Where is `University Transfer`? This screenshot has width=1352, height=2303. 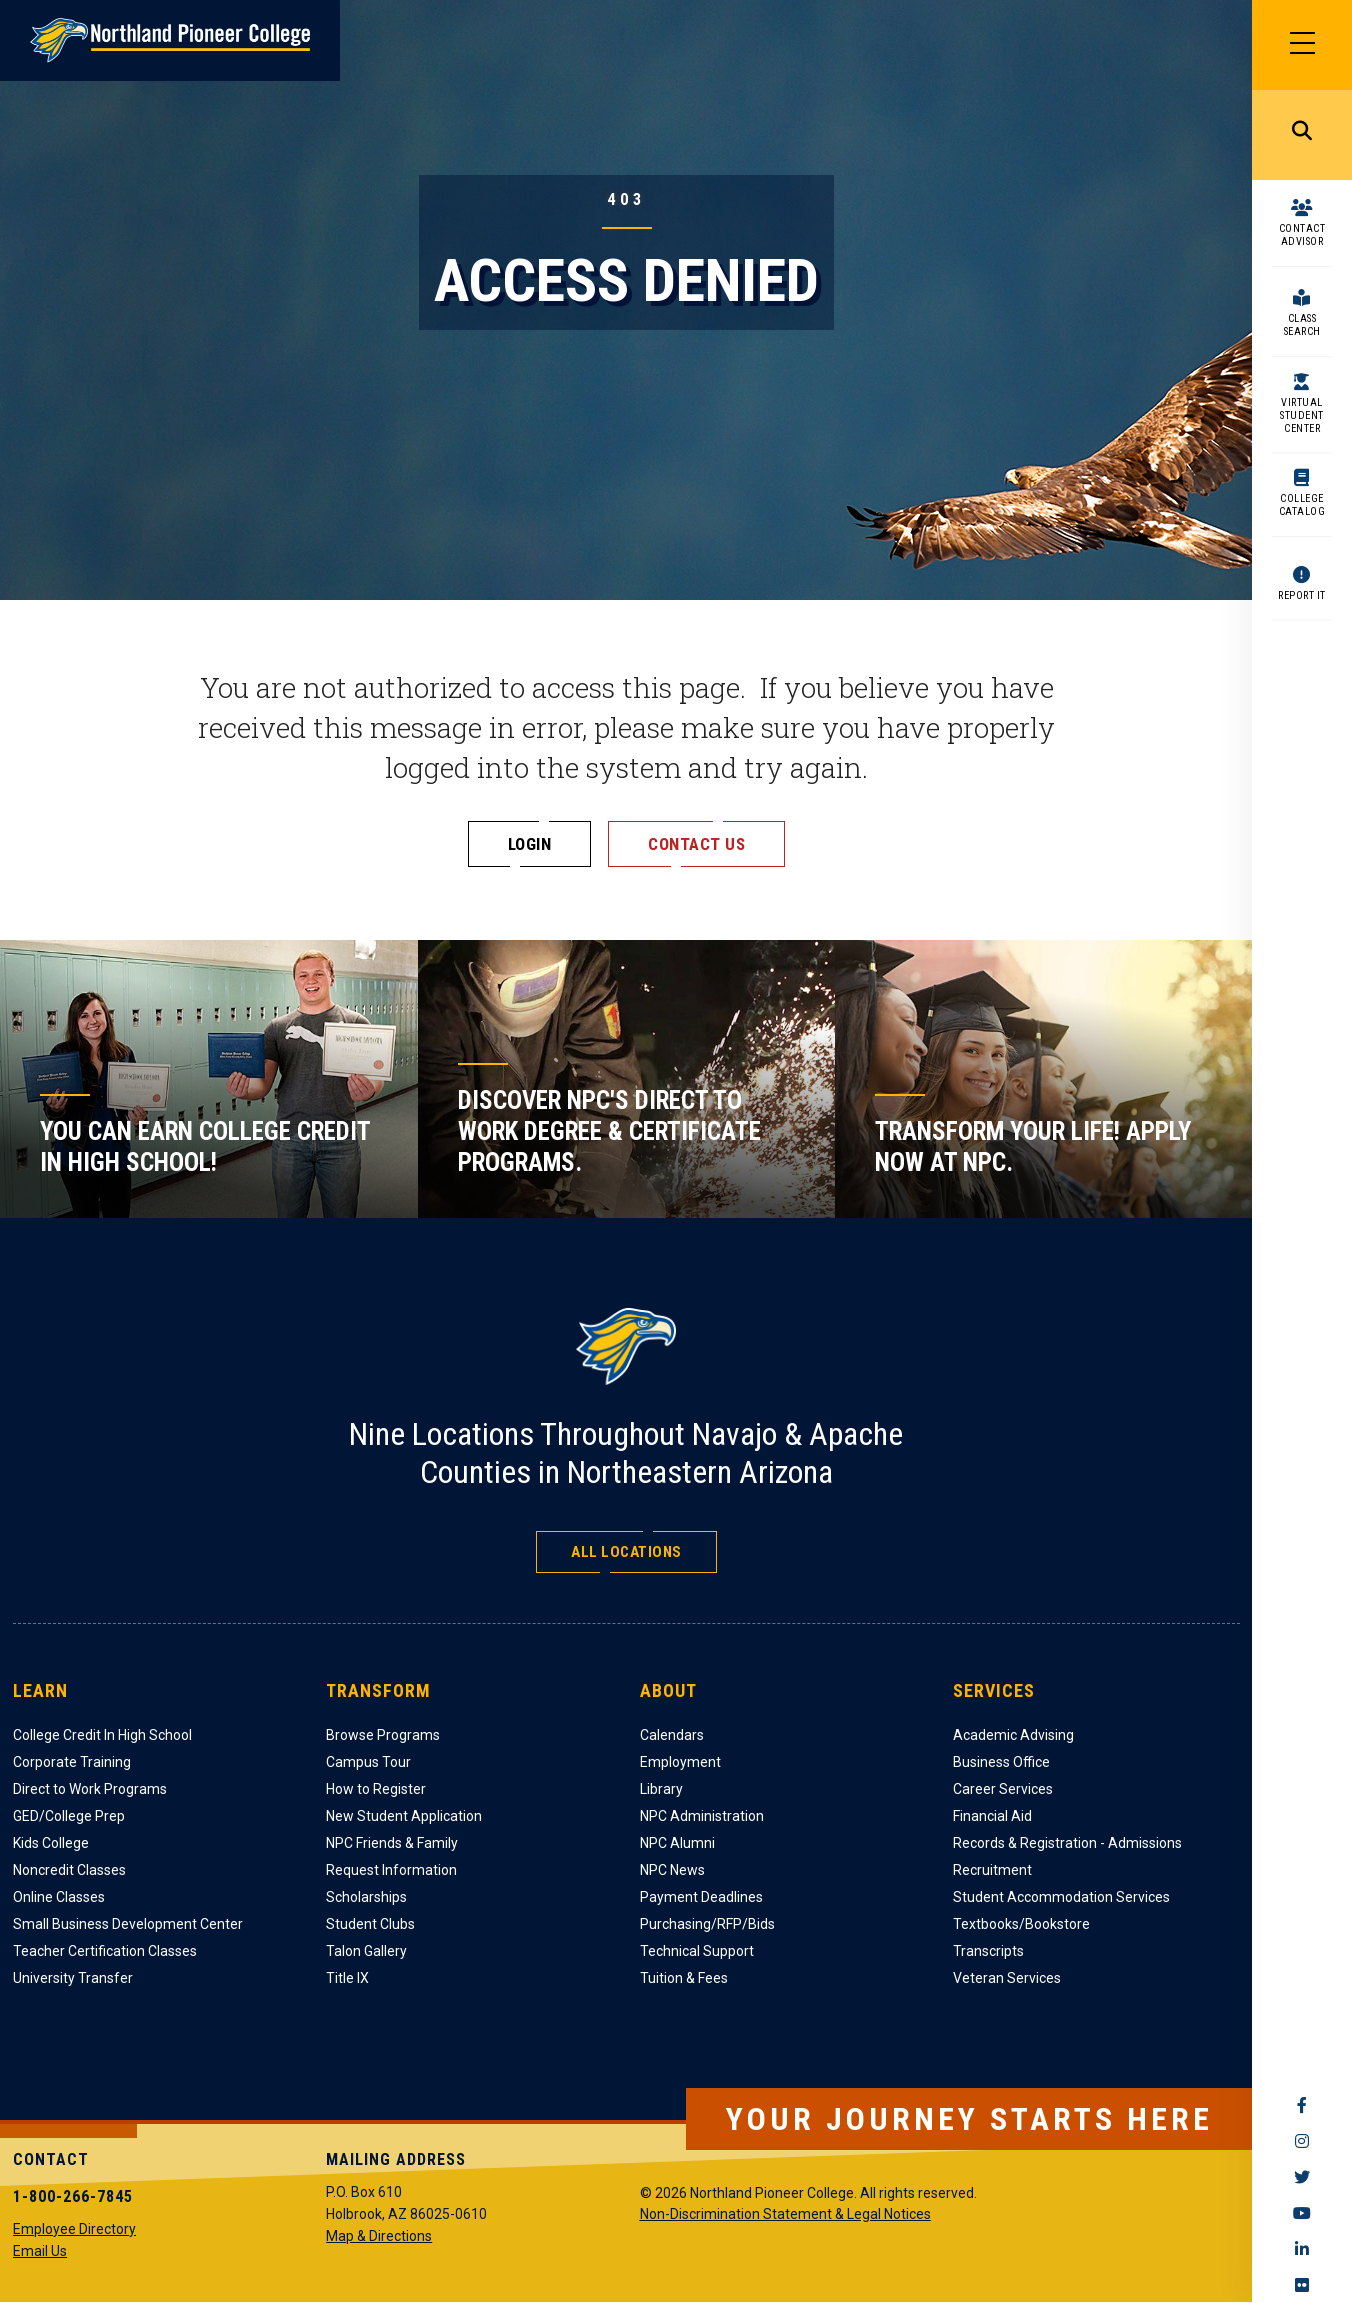 University Transfer is located at coordinates (73, 1978).